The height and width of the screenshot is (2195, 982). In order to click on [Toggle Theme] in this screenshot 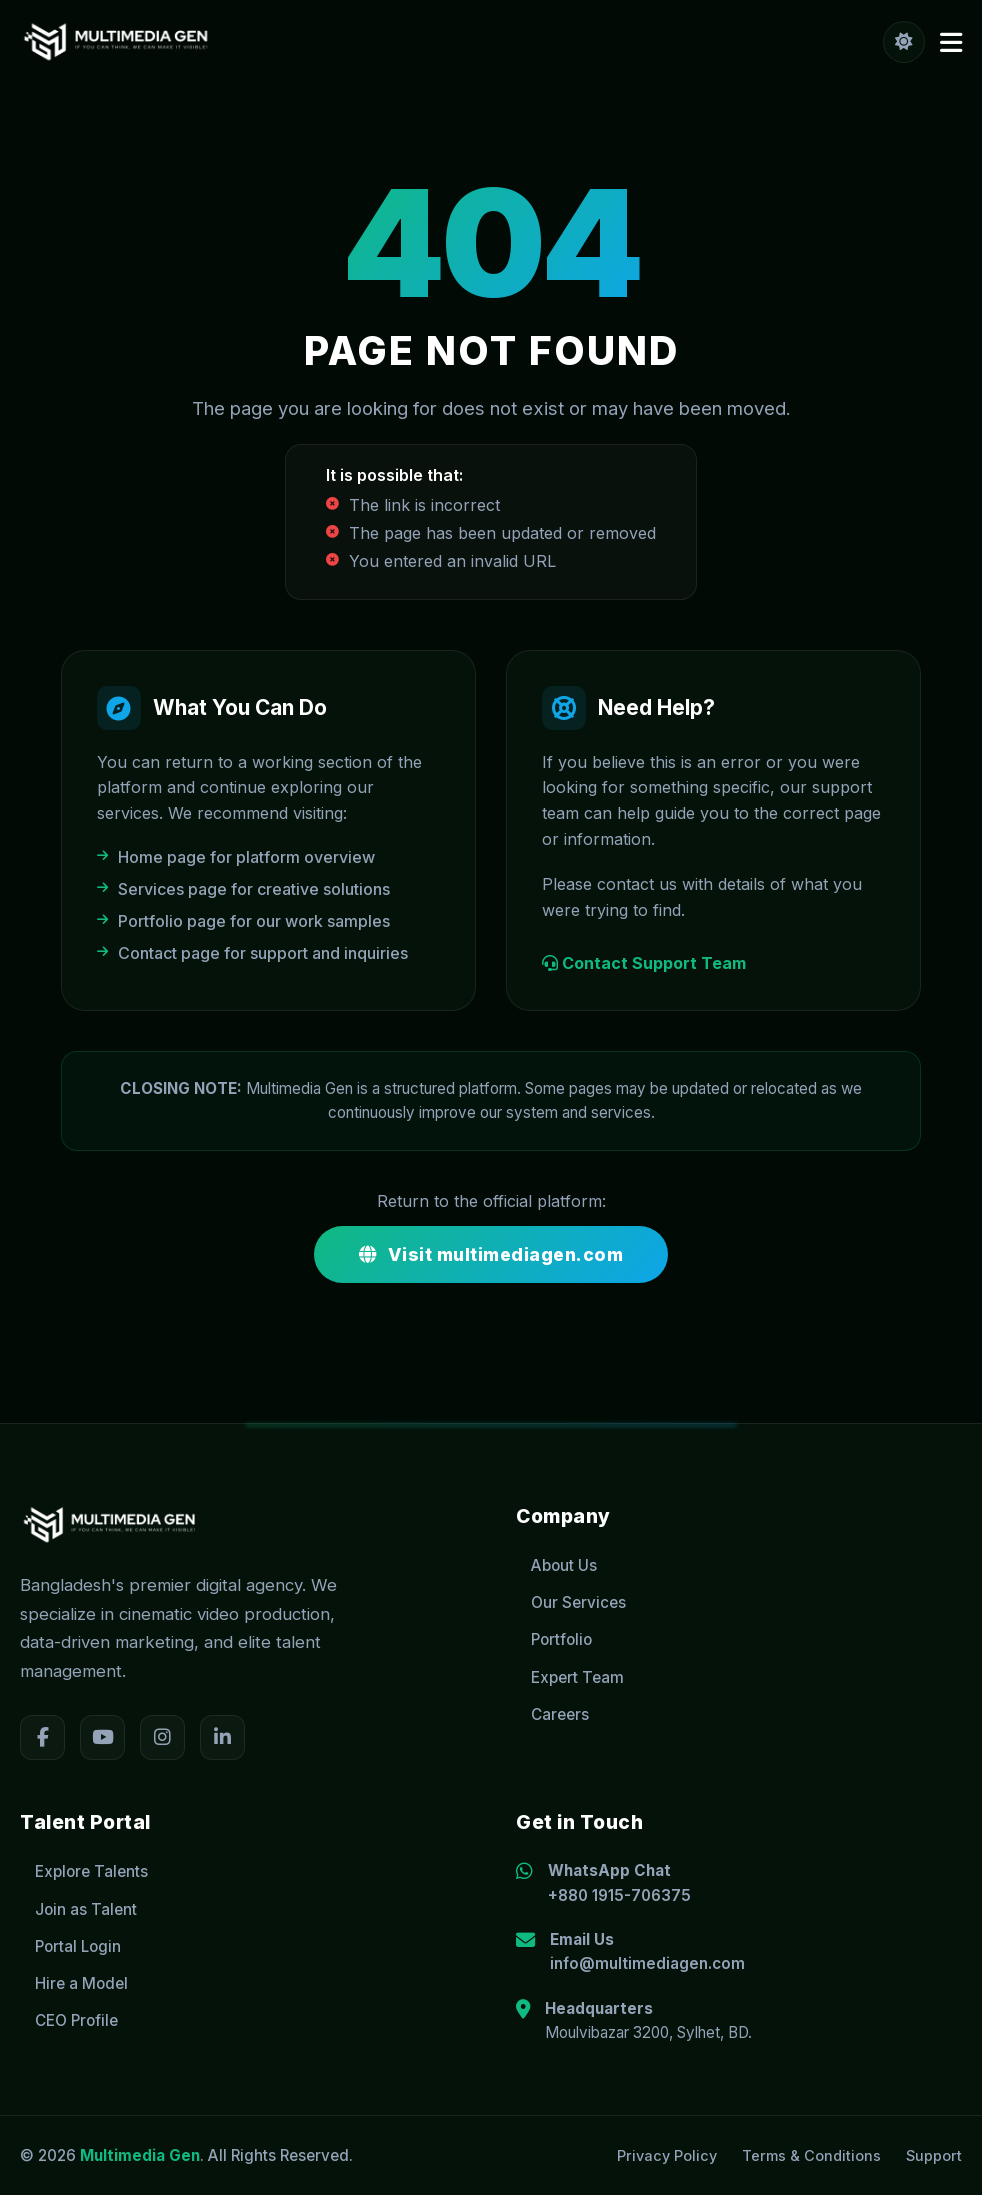, I will do `click(904, 42)`.